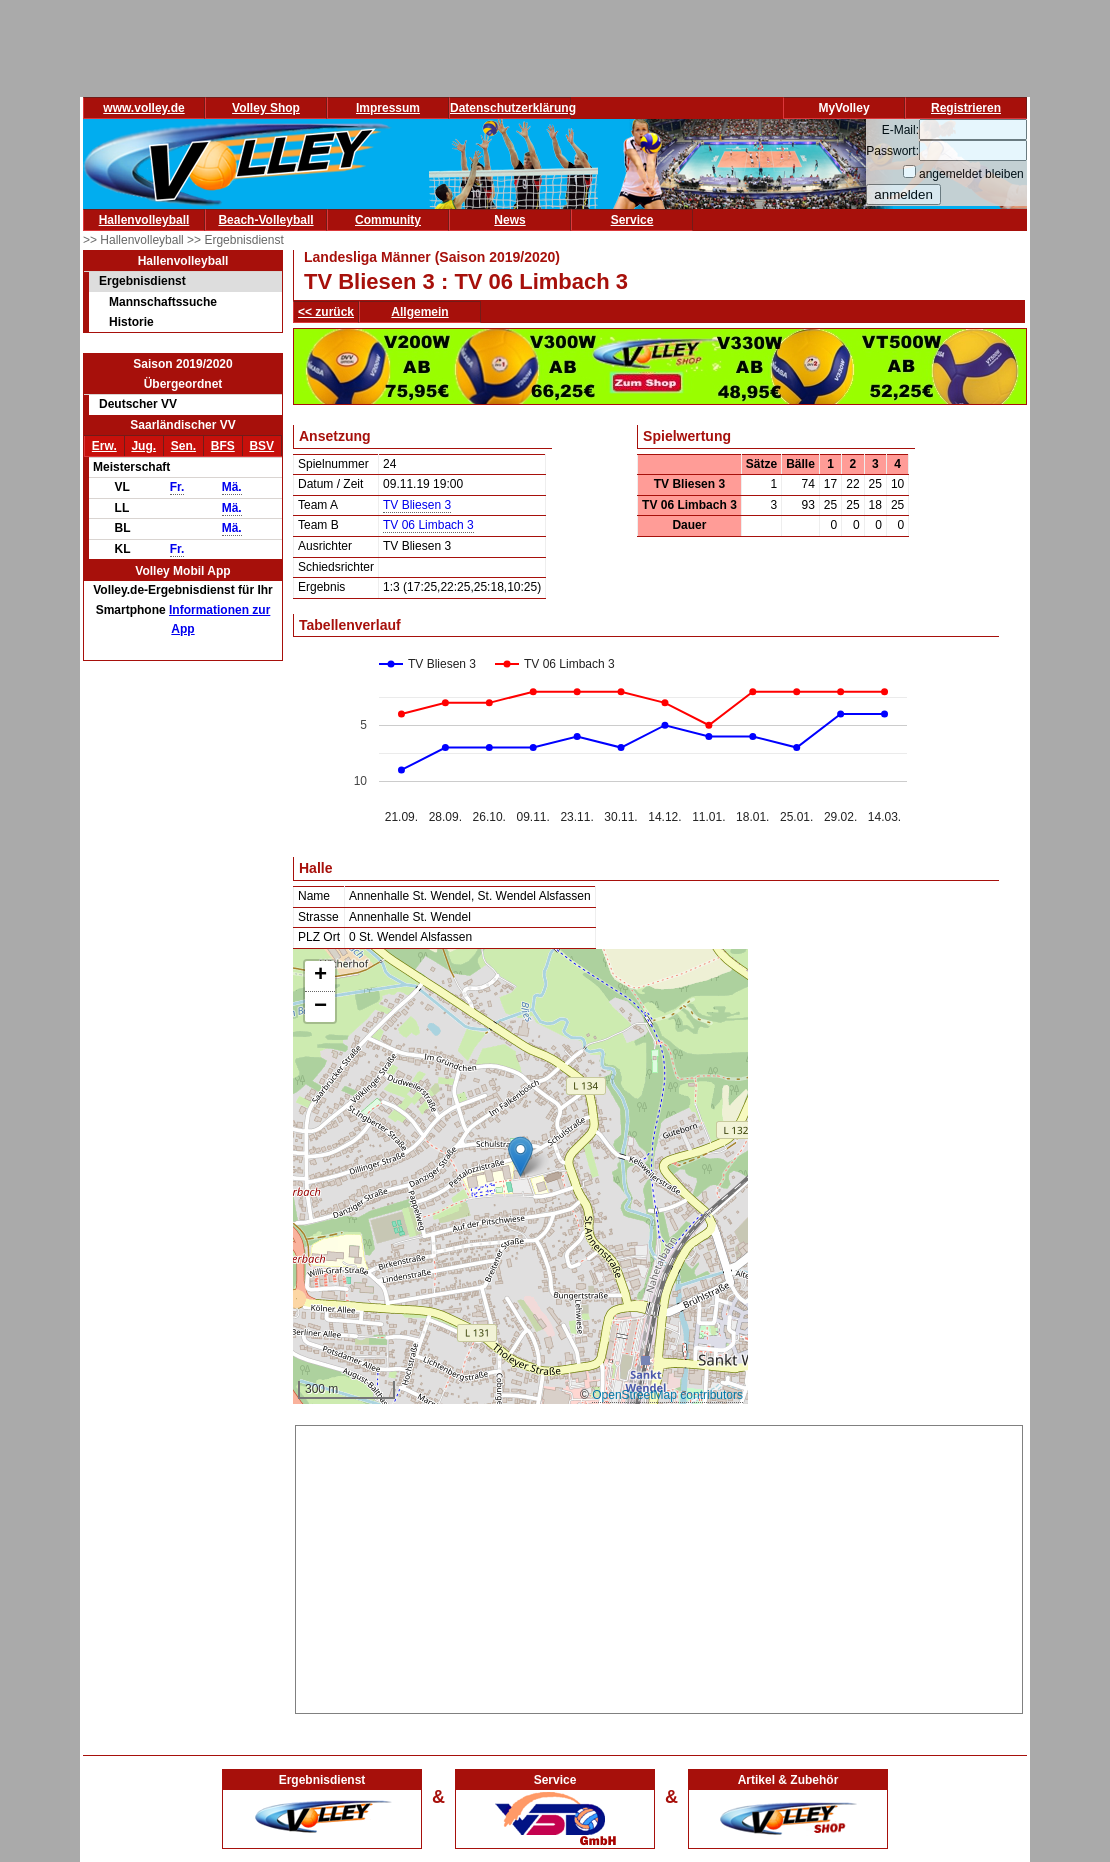  What do you see at coordinates (142, 281) in the screenshot?
I see `Ergebnisdienst` at bounding box center [142, 281].